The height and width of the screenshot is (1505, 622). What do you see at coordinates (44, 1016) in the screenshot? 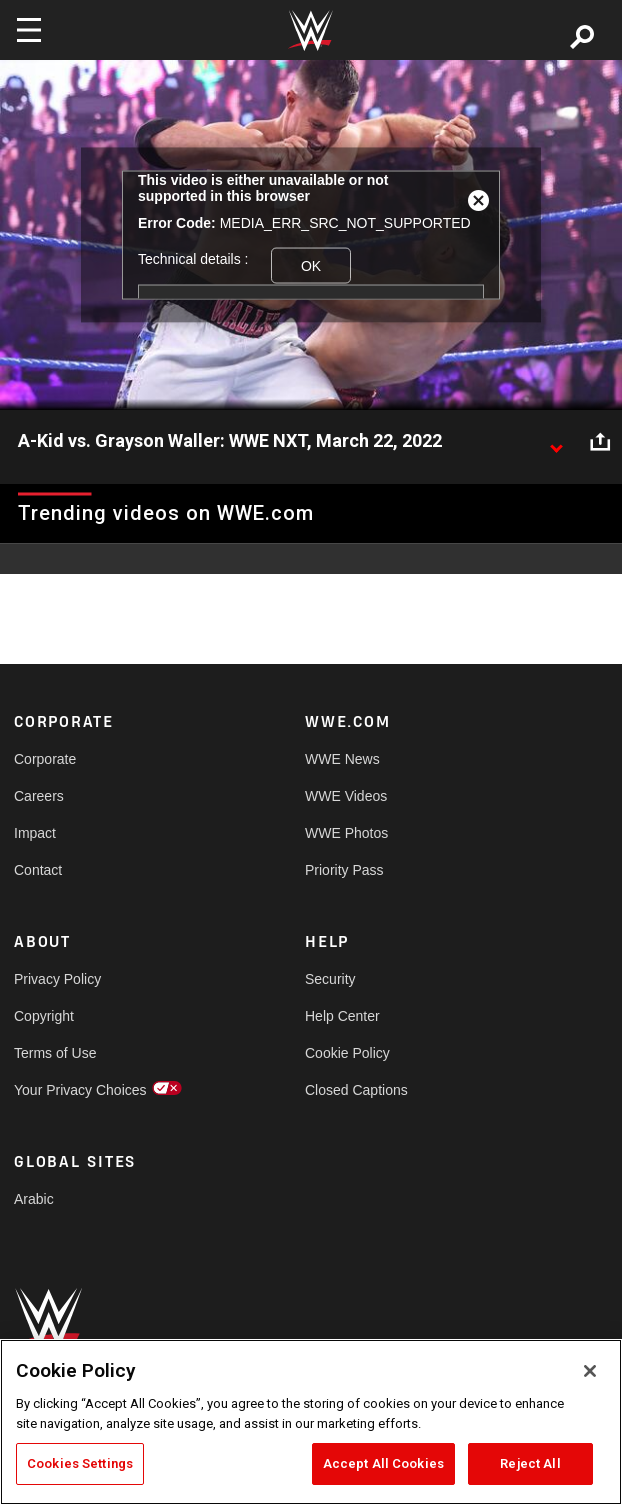
I see `Copyright` at bounding box center [44, 1016].